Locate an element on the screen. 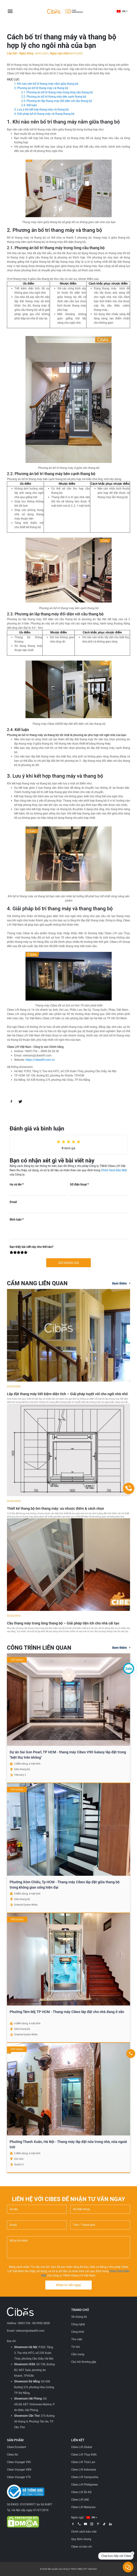  Câu hỏi thường gặp is located at coordinates (83, 2361).